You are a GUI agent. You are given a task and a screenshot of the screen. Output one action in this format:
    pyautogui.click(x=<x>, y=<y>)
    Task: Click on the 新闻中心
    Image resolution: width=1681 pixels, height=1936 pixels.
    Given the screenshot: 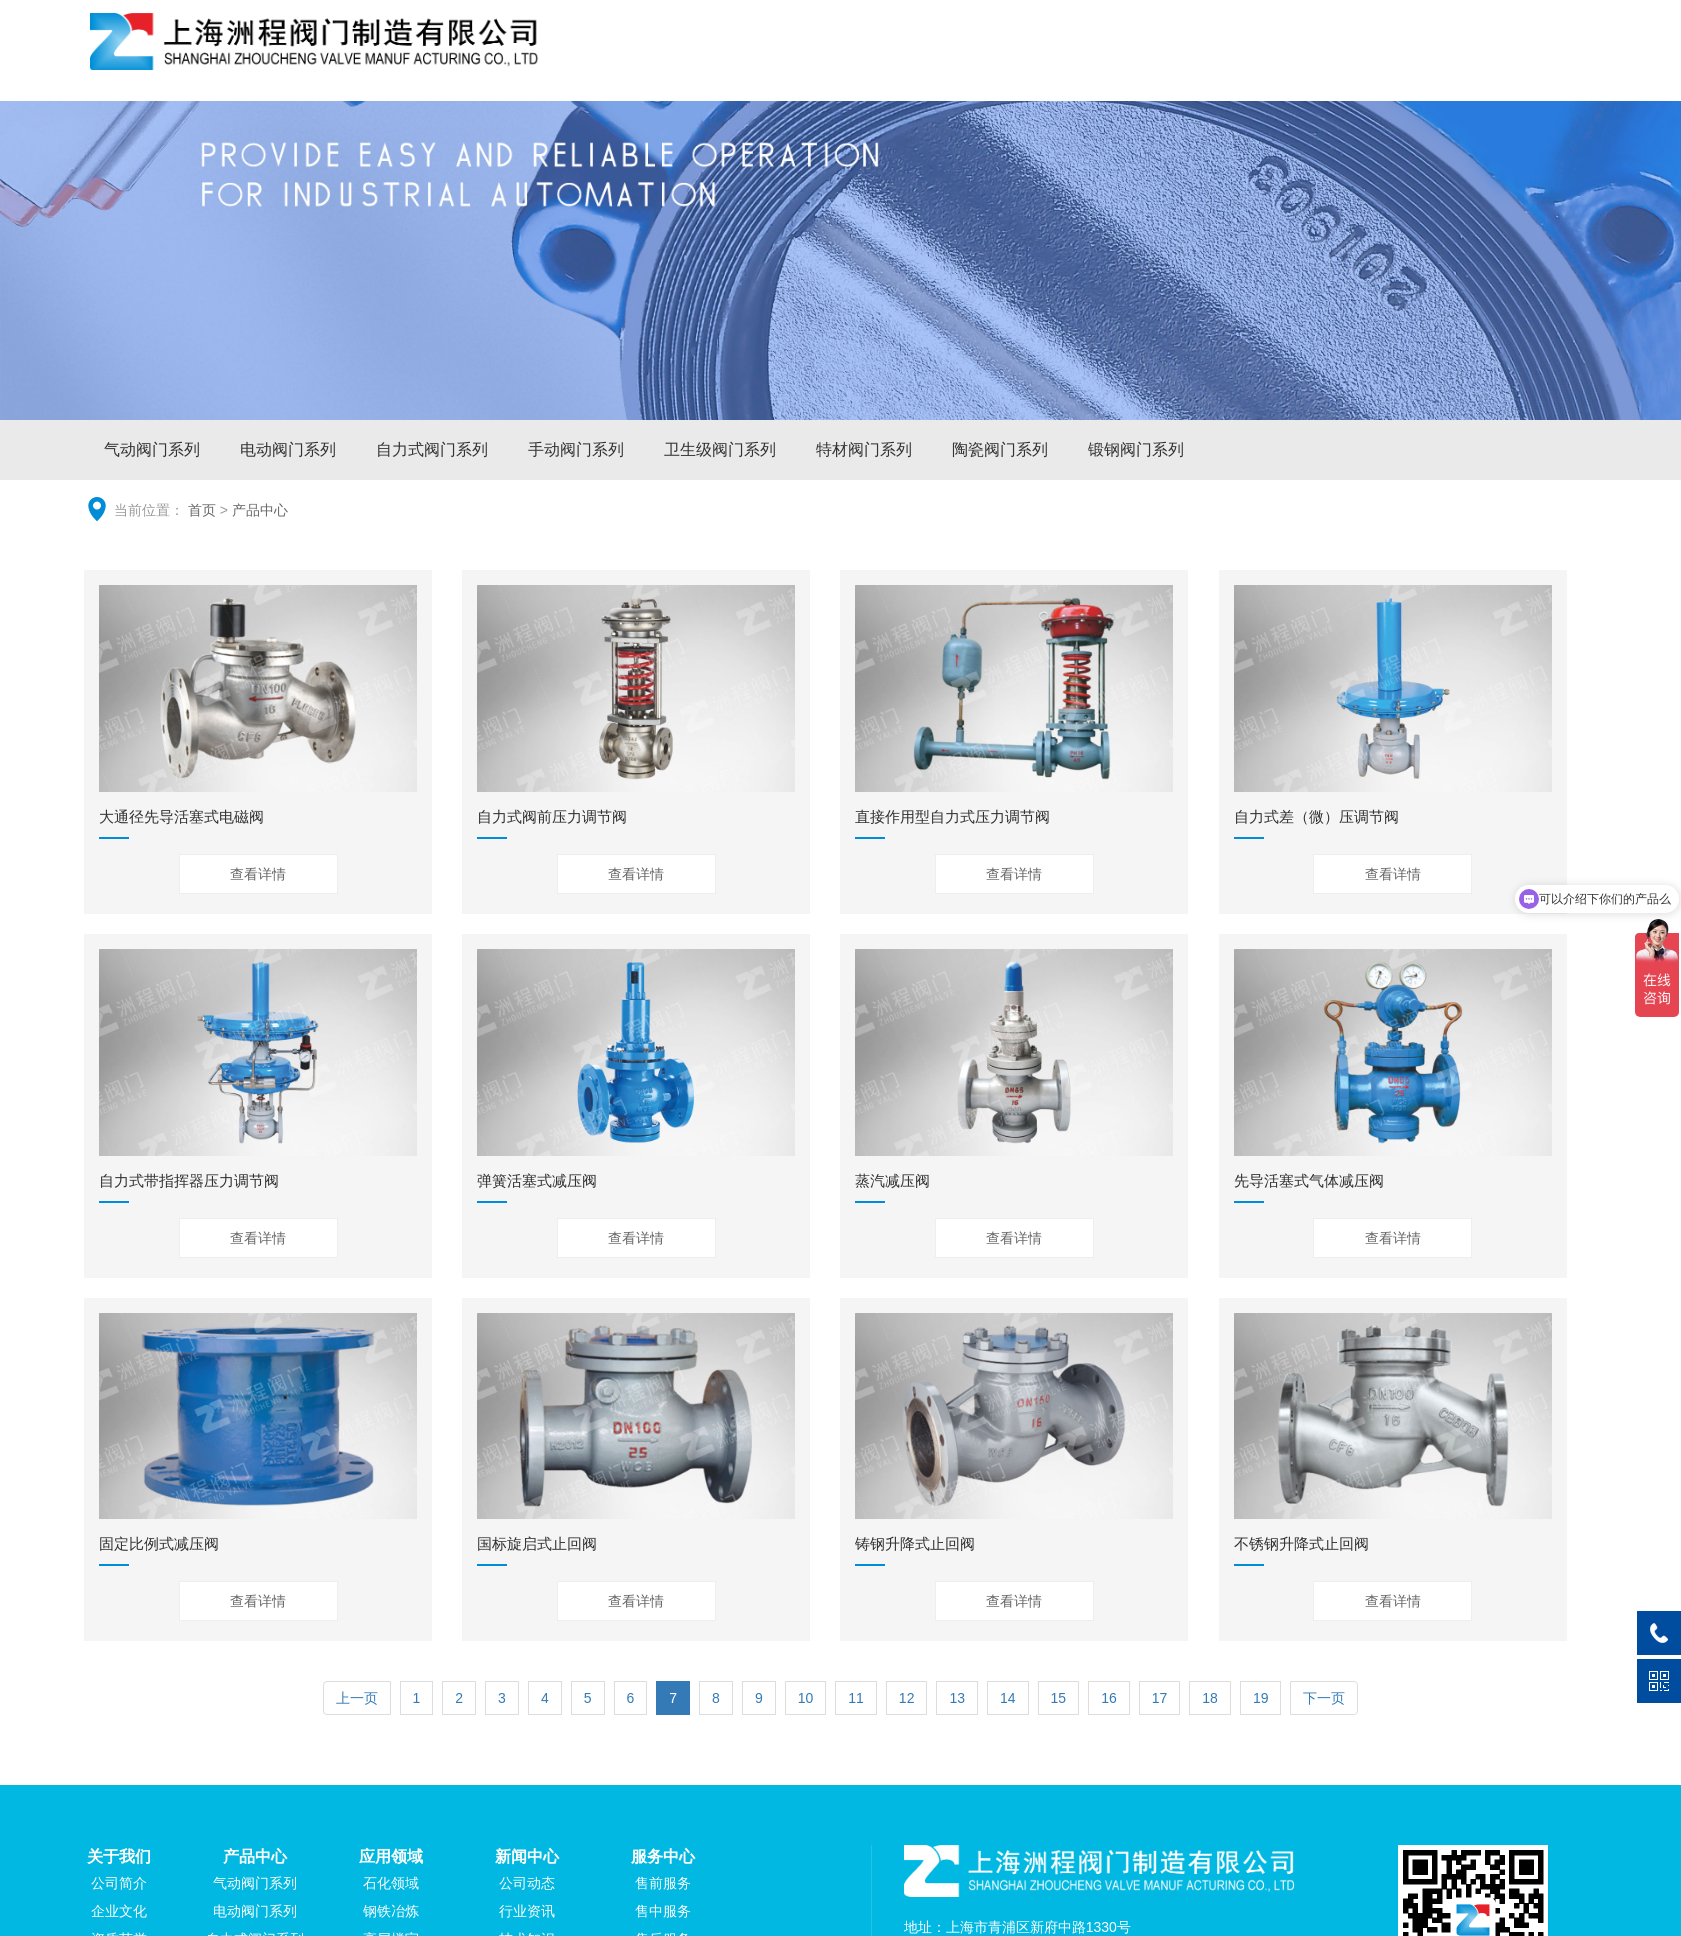 What is the action you would take?
    pyautogui.click(x=1306, y=64)
    